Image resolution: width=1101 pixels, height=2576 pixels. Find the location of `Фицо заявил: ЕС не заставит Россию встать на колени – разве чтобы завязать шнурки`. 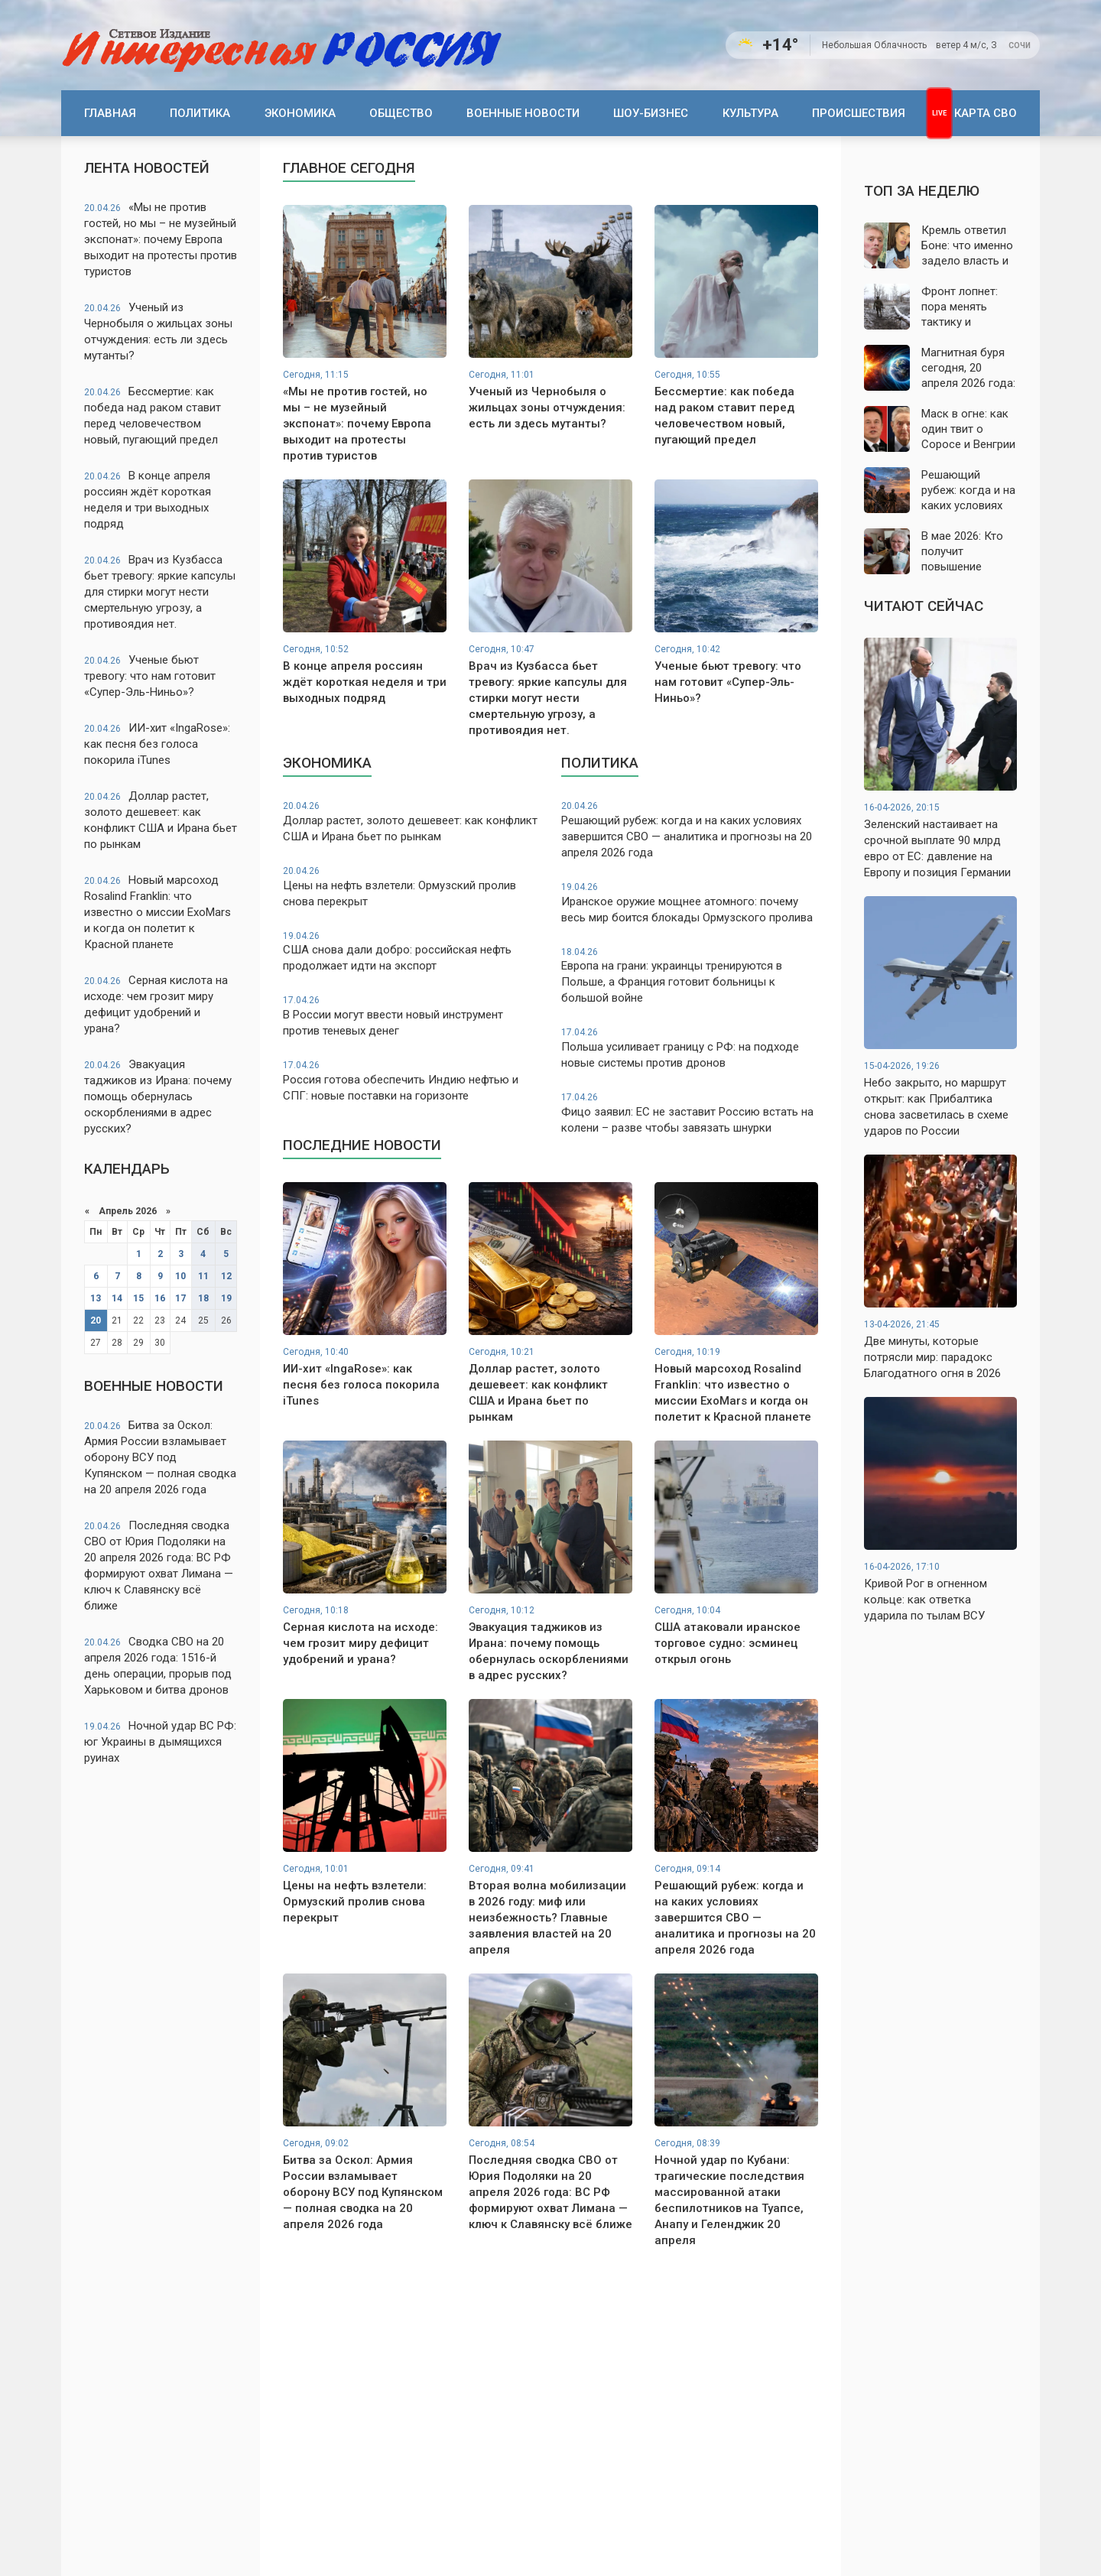

Фицо заявил: ЕС не заставит Россию встать на колени – разве чтобы завязать шнурки is located at coordinates (689, 1113).